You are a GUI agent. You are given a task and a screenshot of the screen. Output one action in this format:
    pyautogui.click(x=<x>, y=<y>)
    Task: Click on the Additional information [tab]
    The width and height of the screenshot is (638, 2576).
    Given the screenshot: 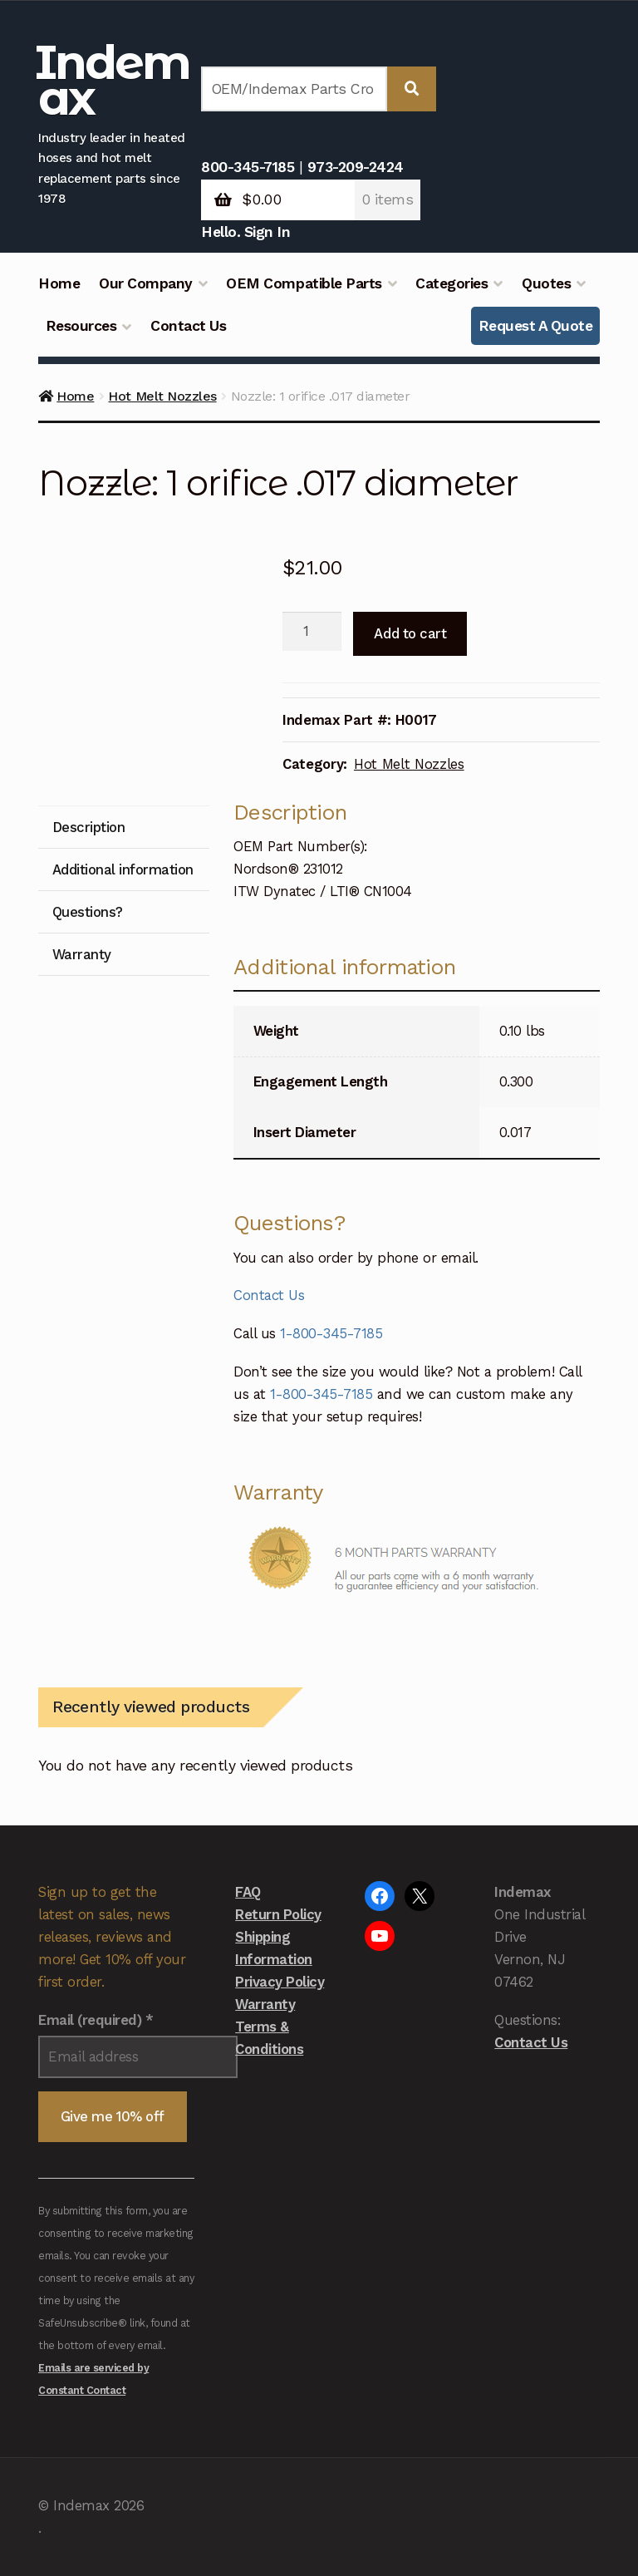 What is the action you would take?
    pyautogui.click(x=123, y=869)
    